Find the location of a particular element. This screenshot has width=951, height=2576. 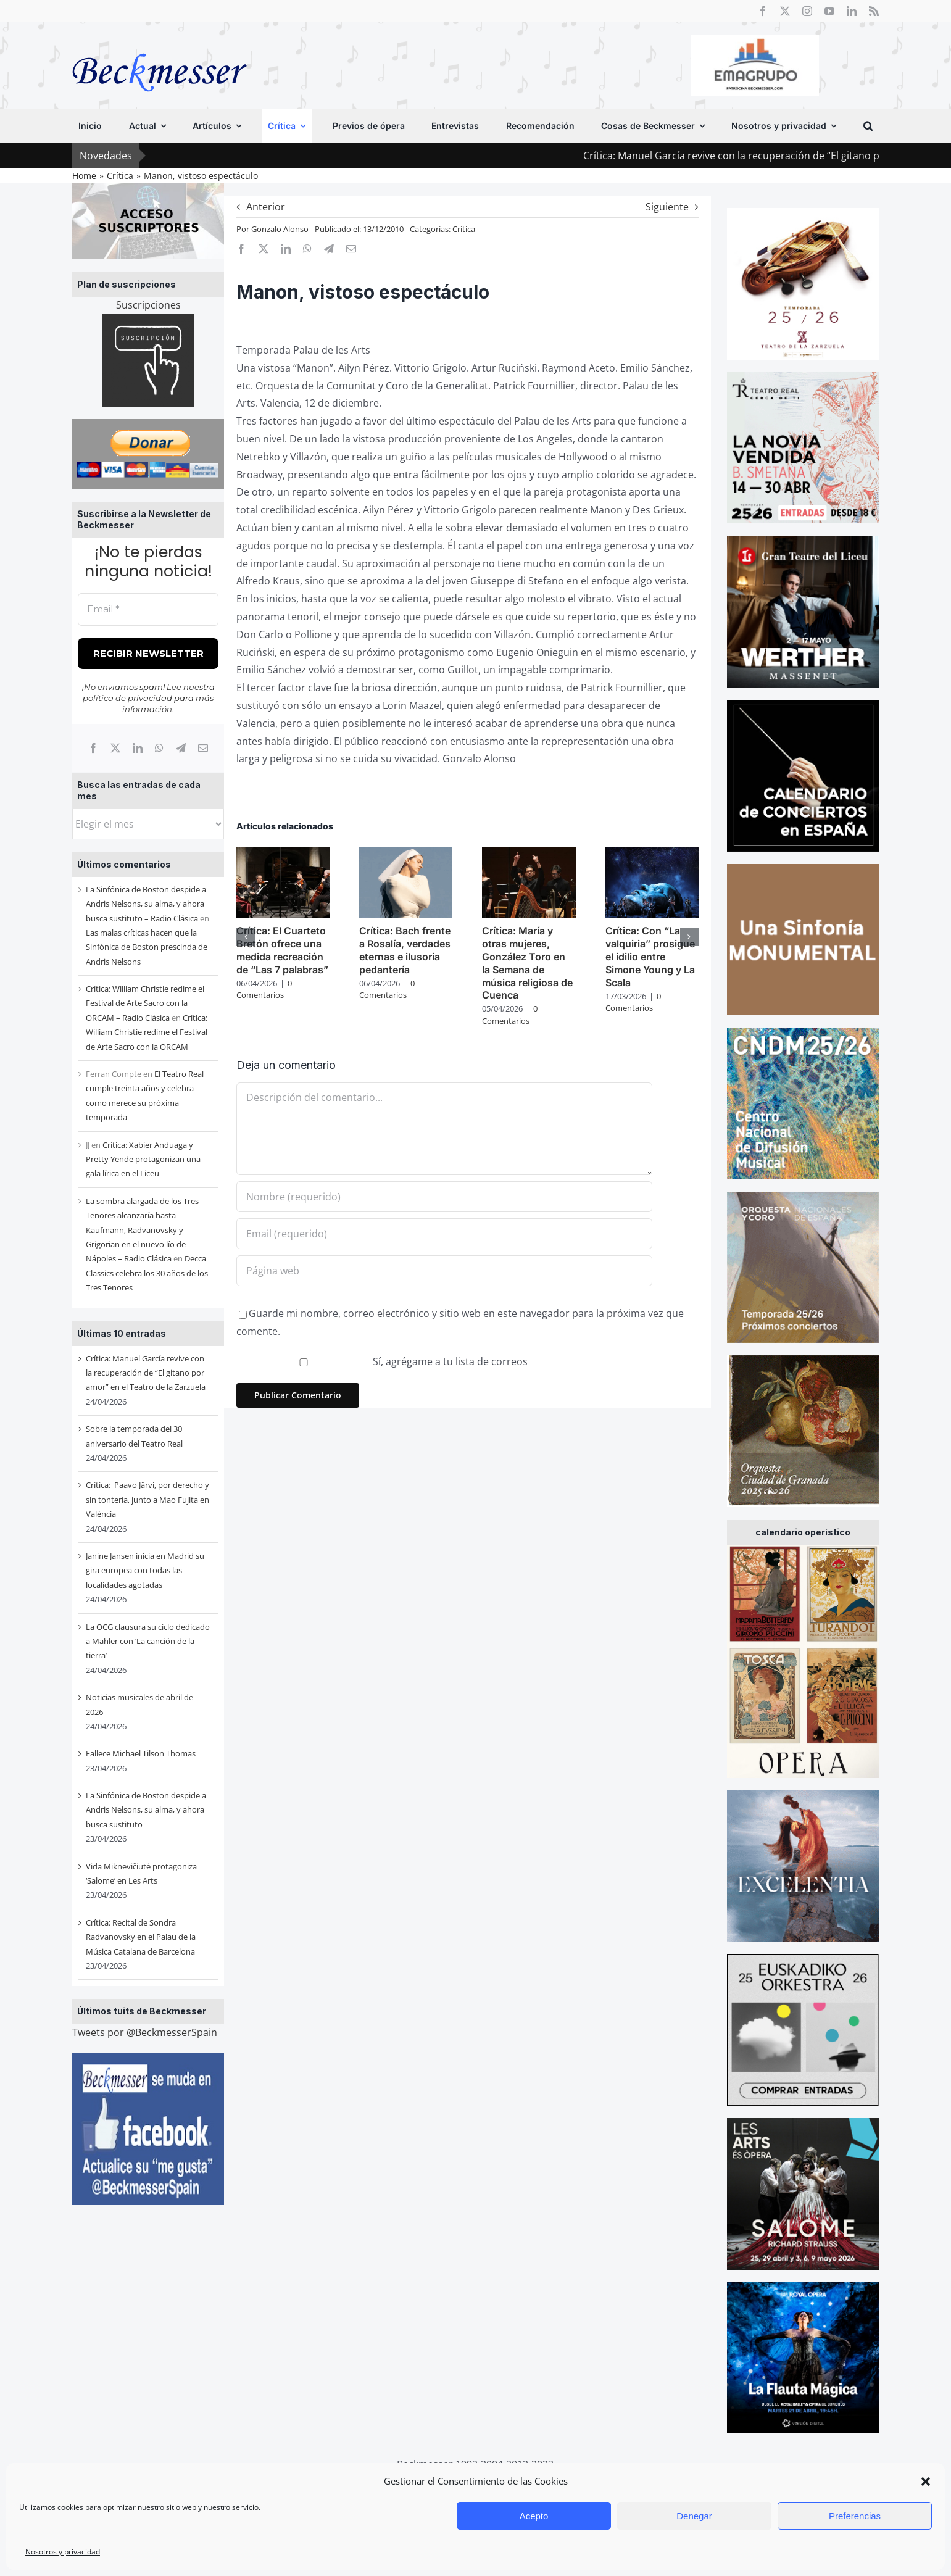

Crítica: Con “La valquiria” prosigue el idilio entre Simone Young y La Scala is located at coordinates (650, 956).